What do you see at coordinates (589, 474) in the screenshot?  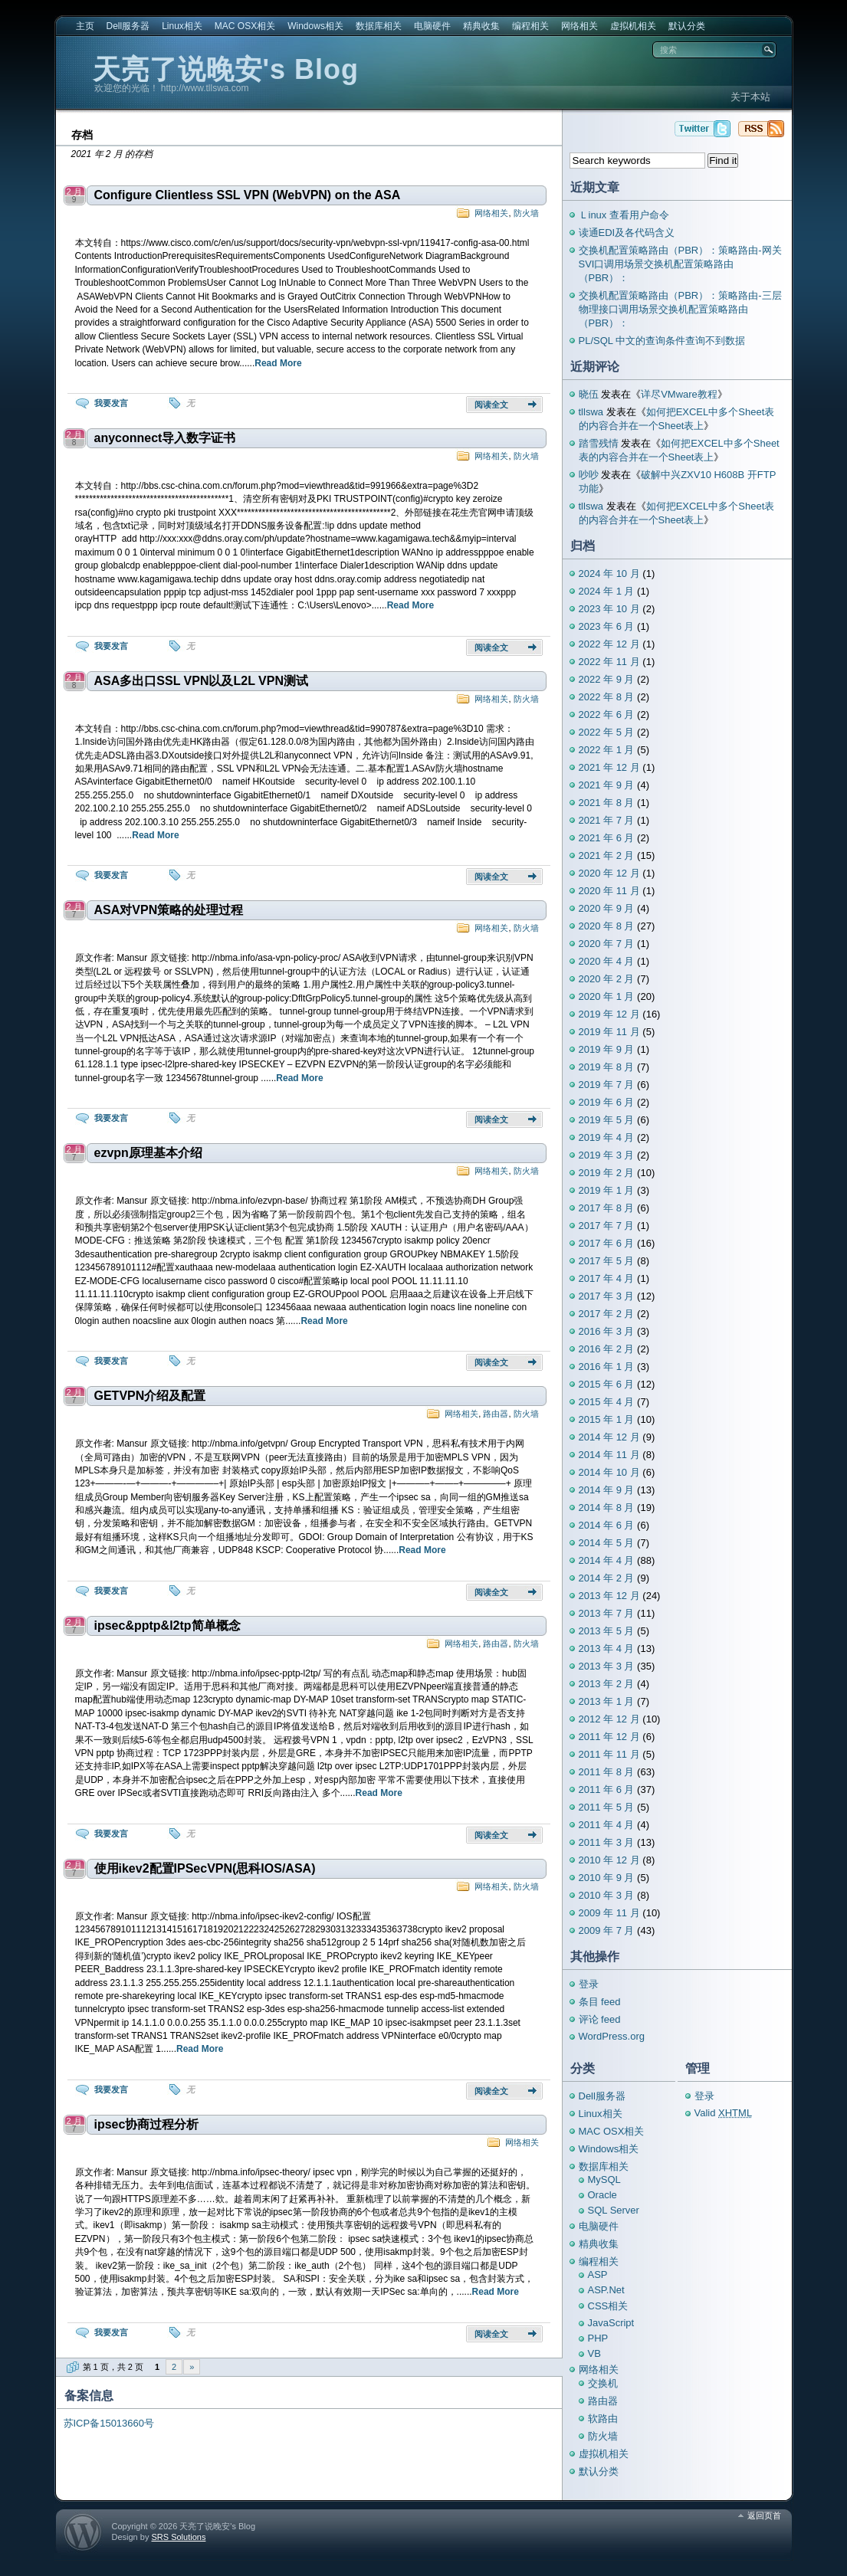 I see `吵吵` at bounding box center [589, 474].